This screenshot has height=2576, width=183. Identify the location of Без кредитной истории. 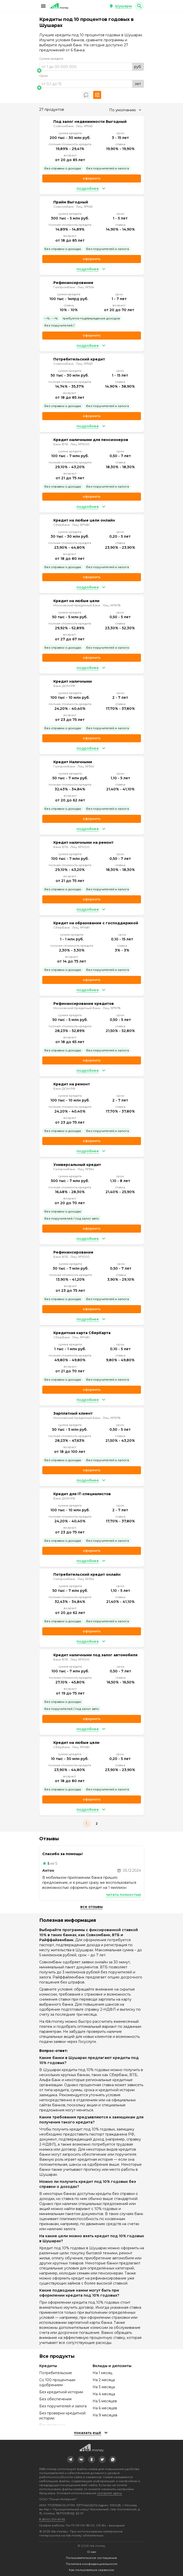
(61, 2392).